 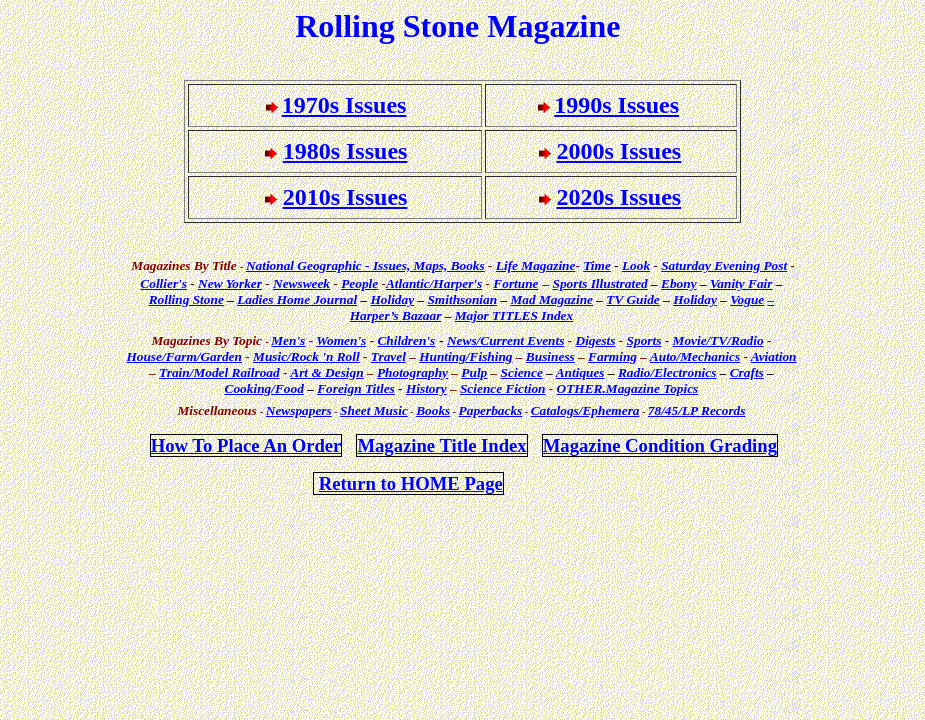 I want to click on Antiques, so click(x=580, y=372).